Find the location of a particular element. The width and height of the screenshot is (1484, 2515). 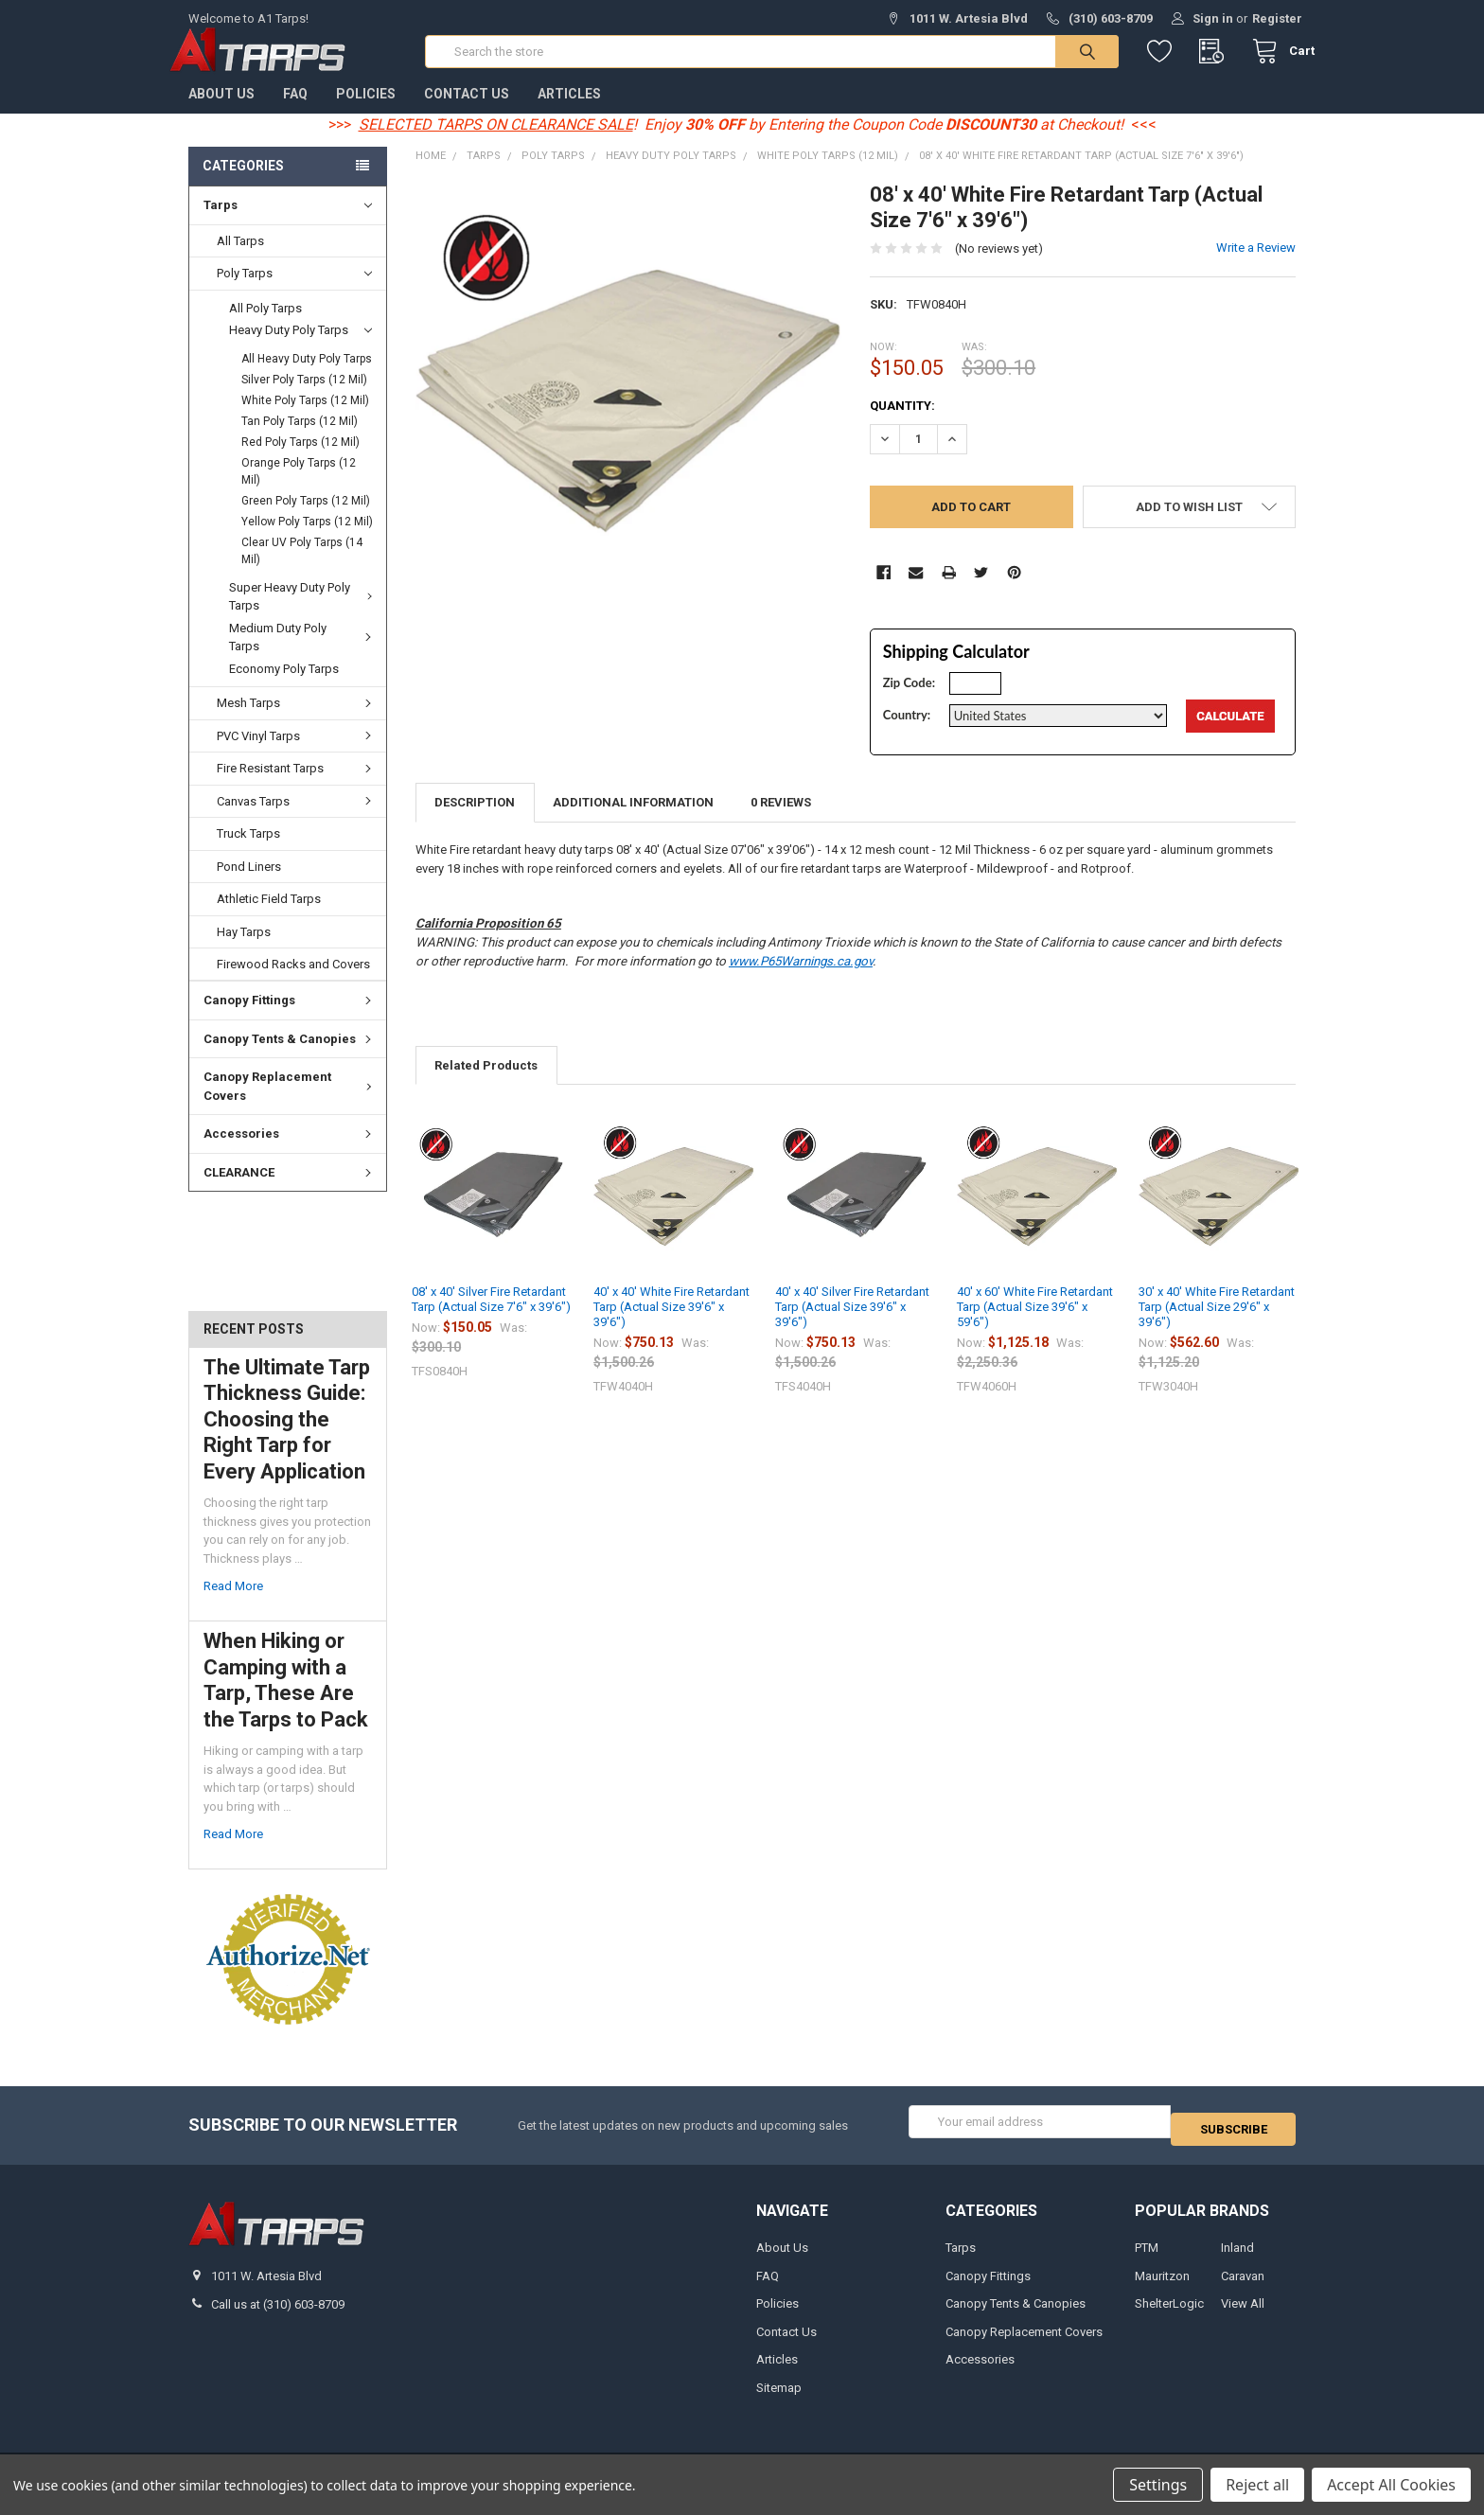

Reject all is located at coordinates (1257, 2484).